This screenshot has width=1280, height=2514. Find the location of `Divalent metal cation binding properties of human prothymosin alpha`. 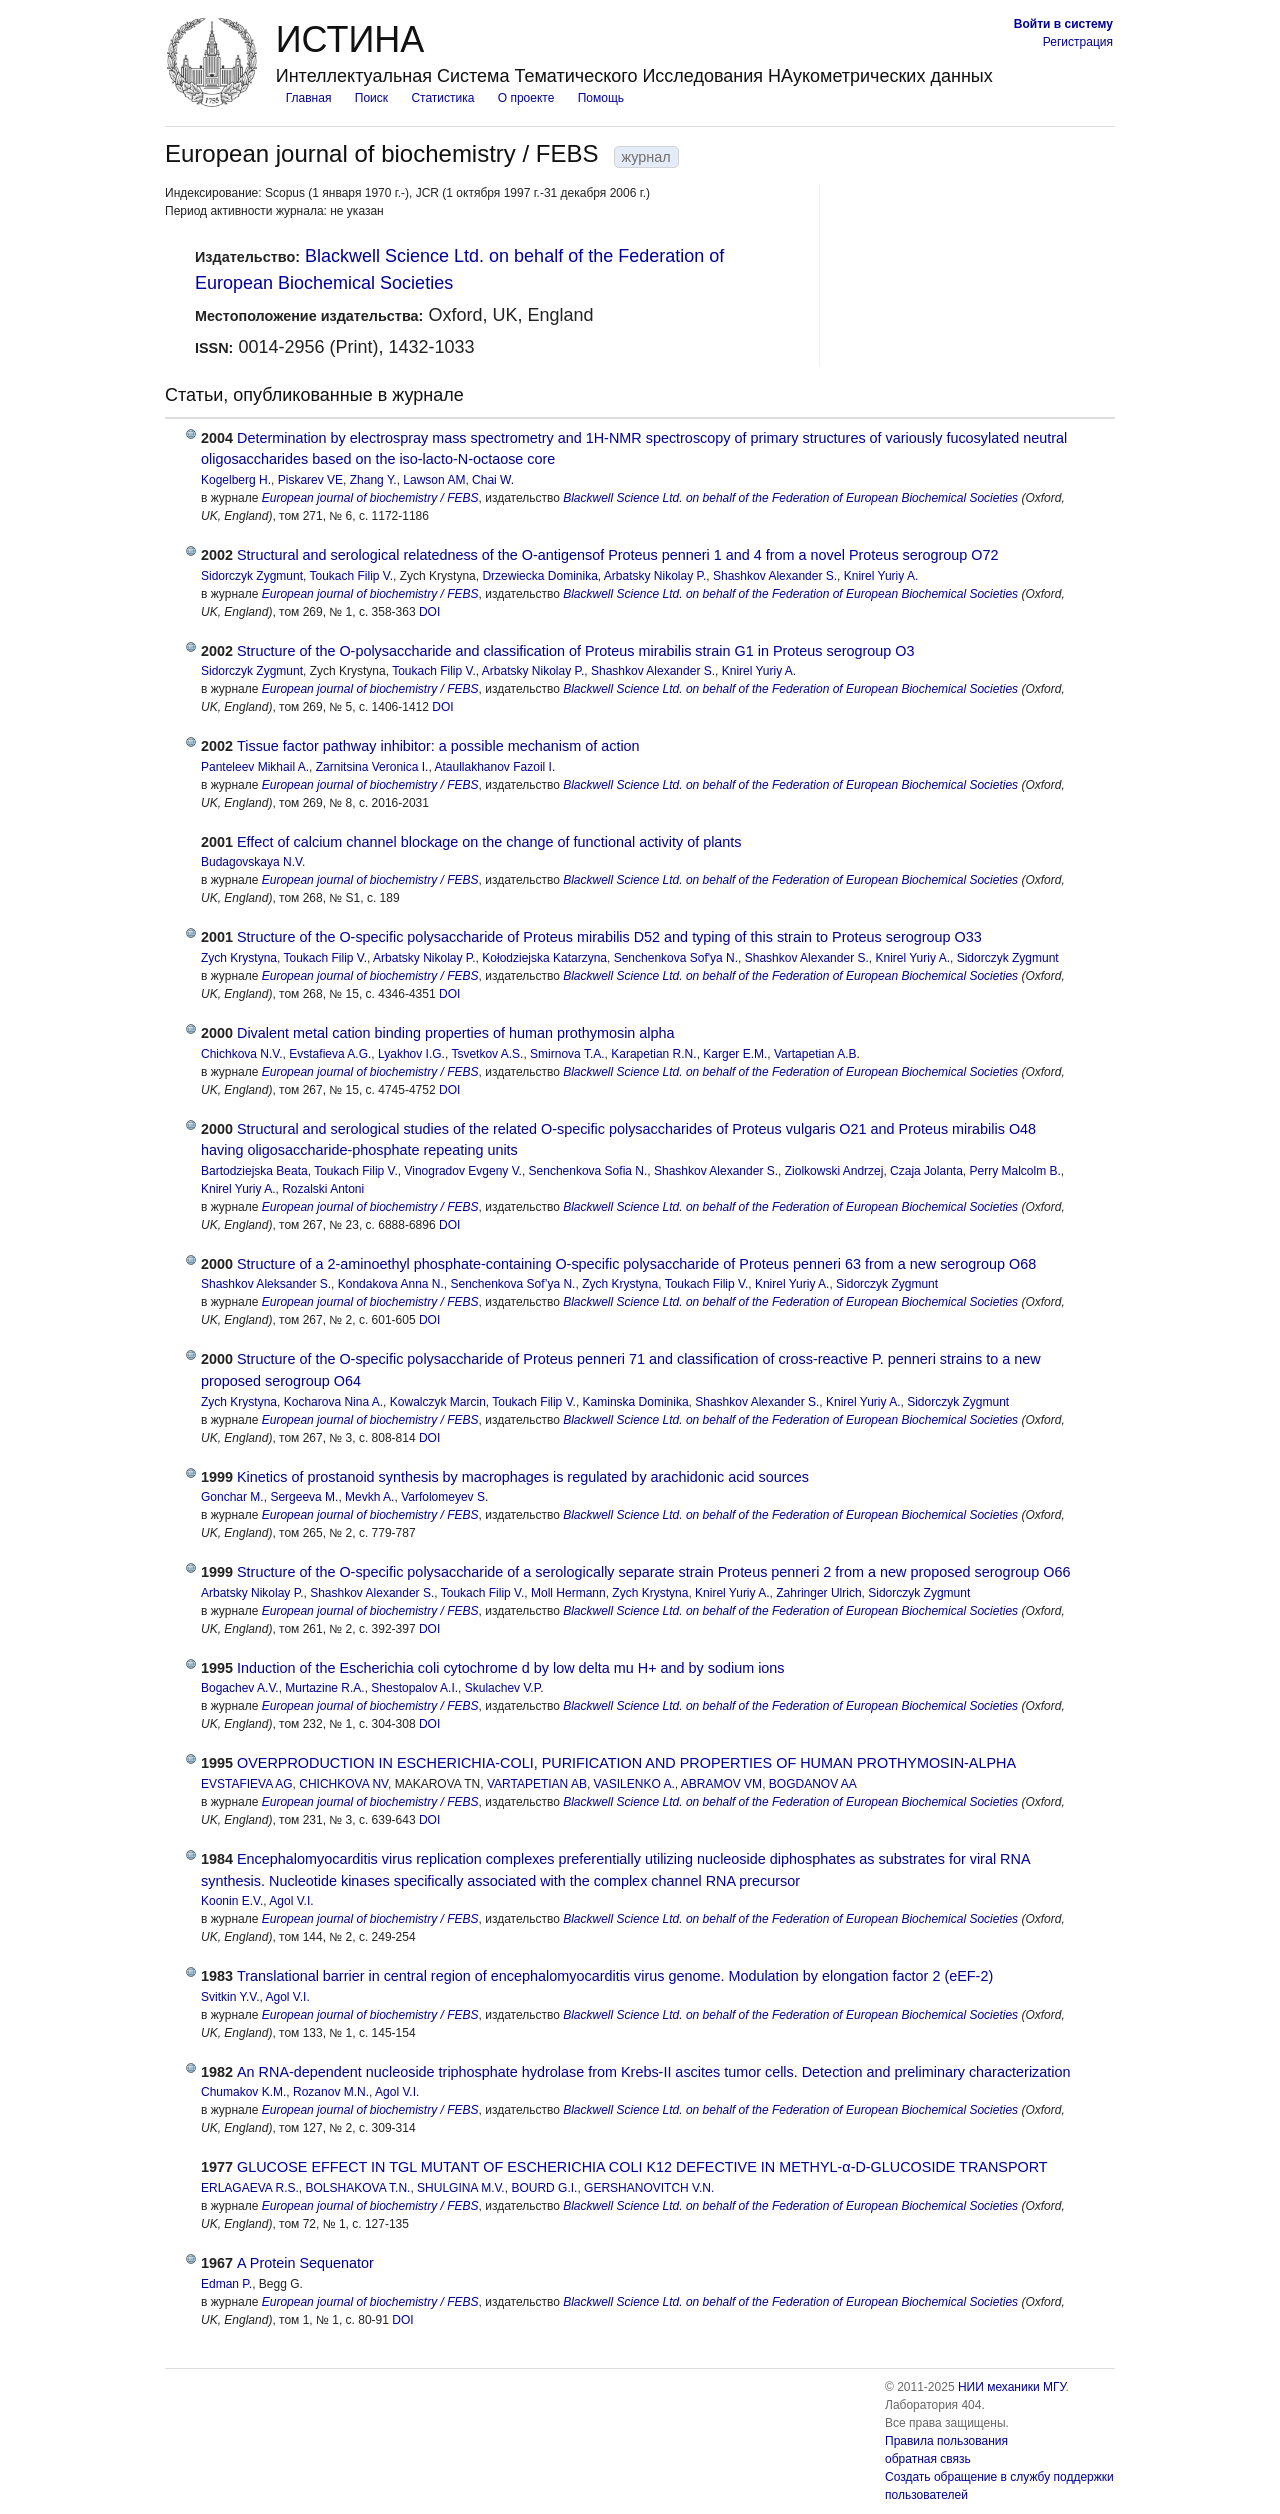

Divalent metal cation binding properties of human prothymosin alpha is located at coordinates (456, 1033).